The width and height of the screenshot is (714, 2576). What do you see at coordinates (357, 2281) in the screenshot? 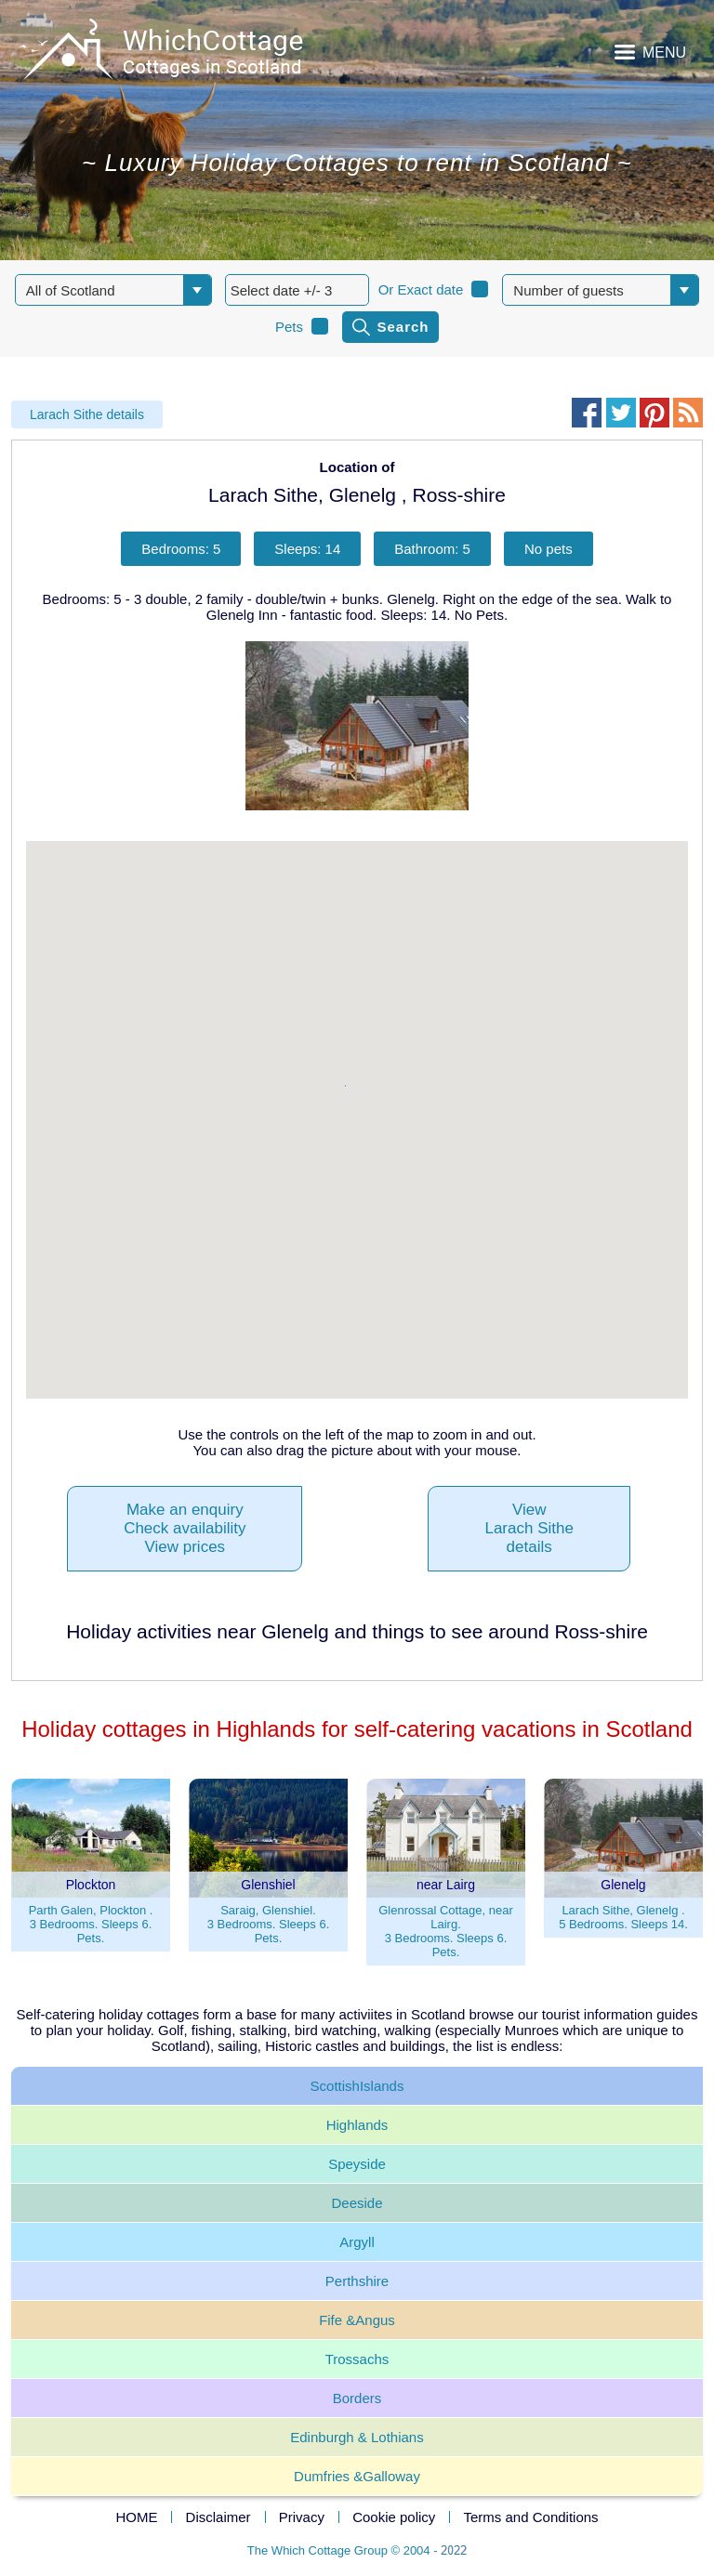
I see `Perthshire` at bounding box center [357, 2281].